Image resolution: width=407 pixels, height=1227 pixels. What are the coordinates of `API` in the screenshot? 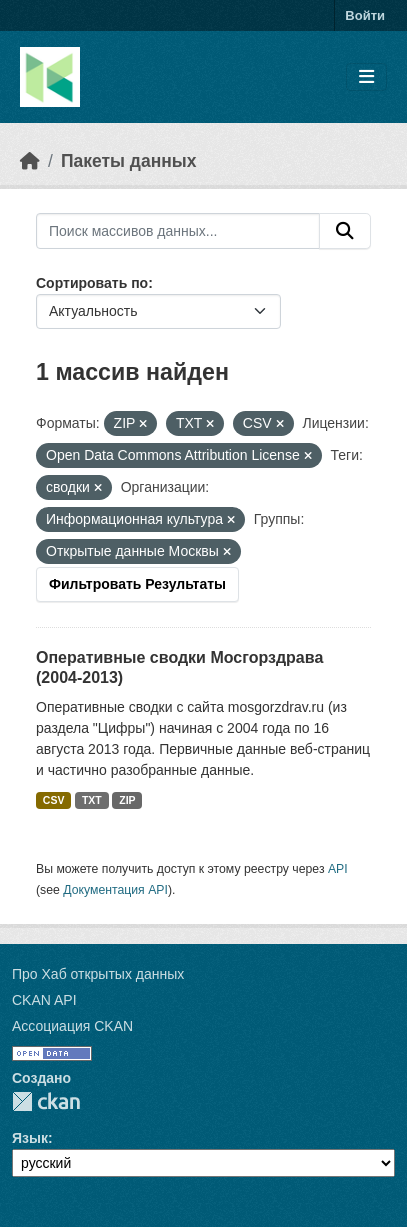 It's located at (338, 869).